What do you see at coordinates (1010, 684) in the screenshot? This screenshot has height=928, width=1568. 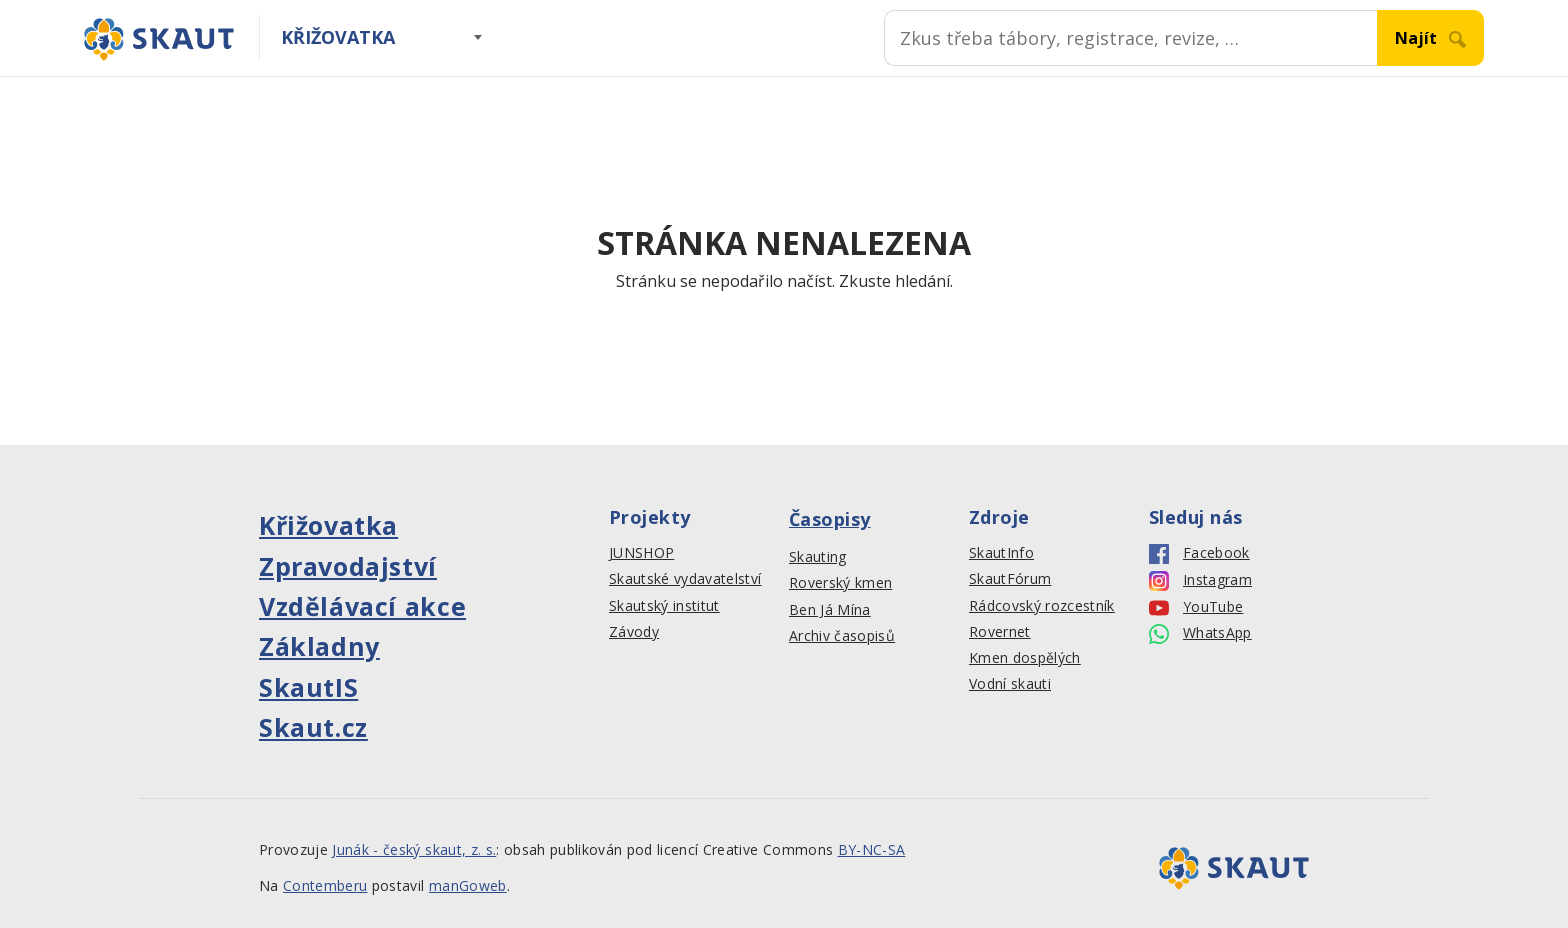 I see `Vodní skauti` at bounding box center [1010, 684].